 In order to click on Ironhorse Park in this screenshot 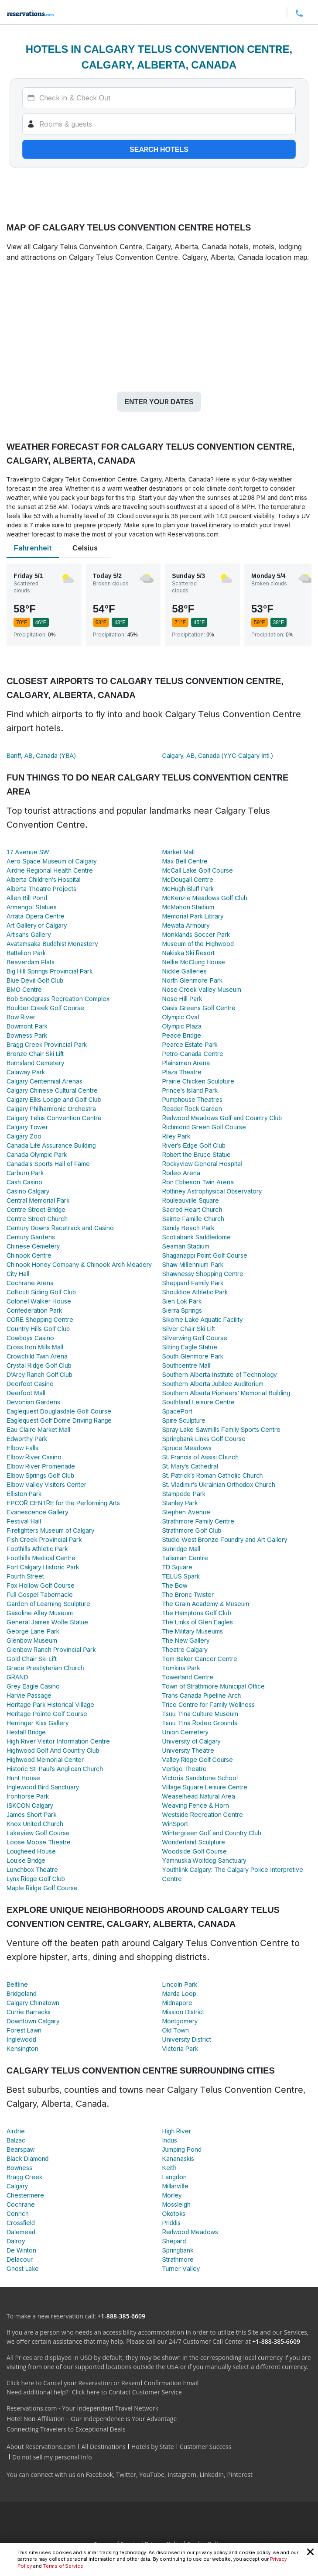, I will do `click(28, 1796)`.